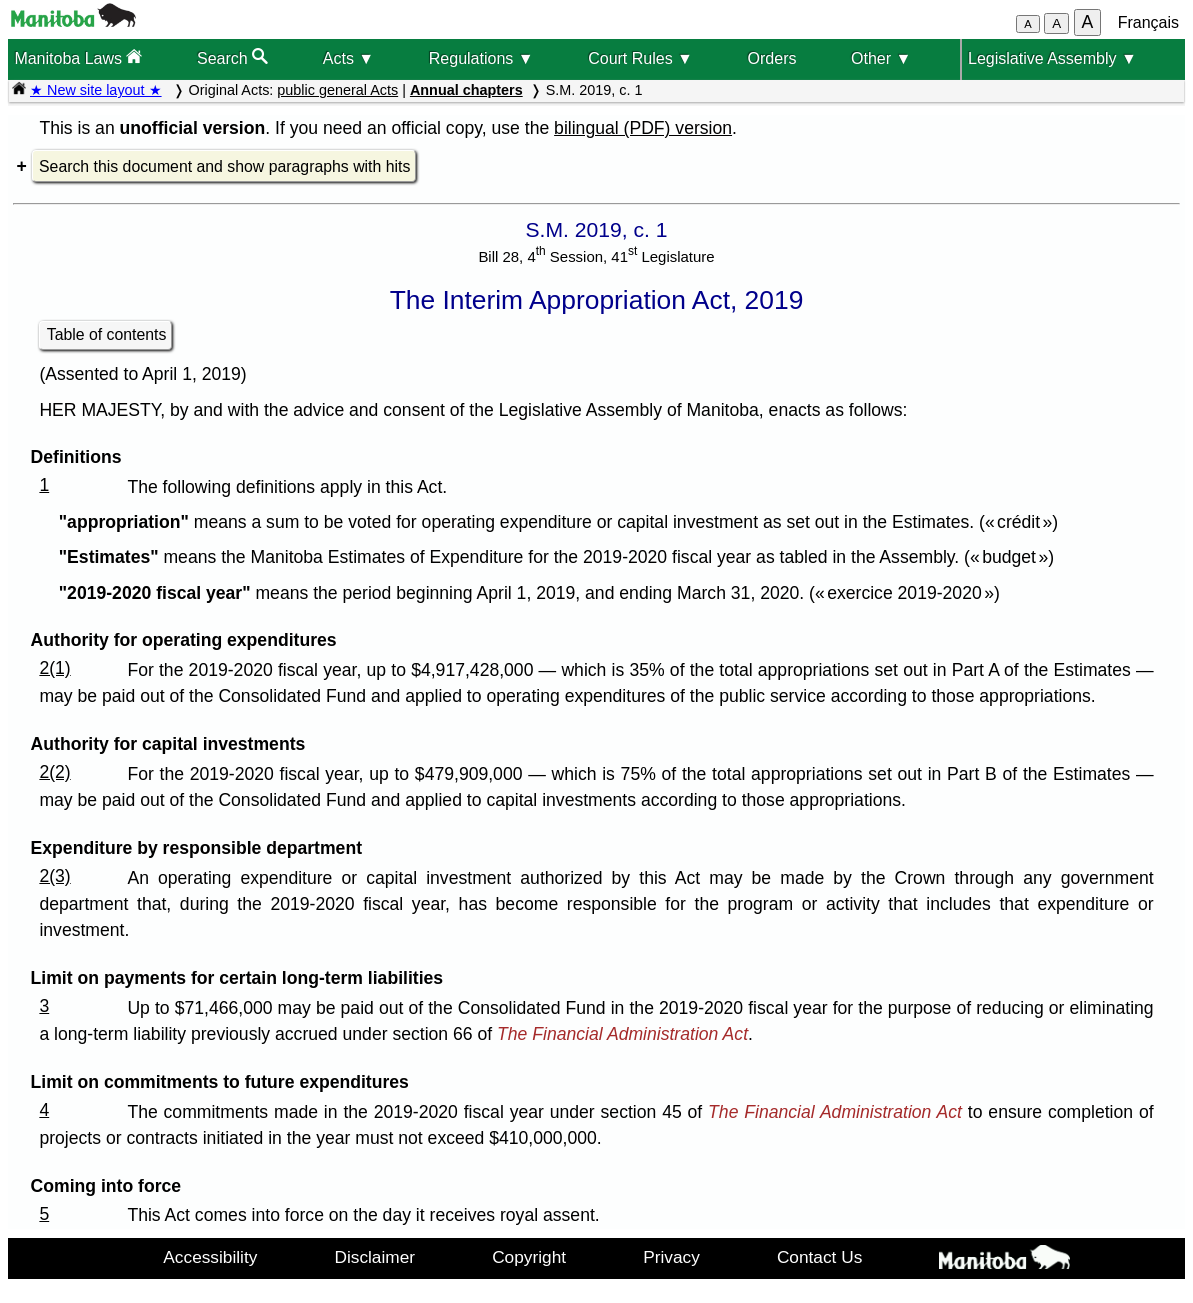 The width and height of the screenshot is (1193, 1303). What do you see at coordinates (466, 90) in the screenshot?
I see `Annual chapters` at bounding box center [466, 90].